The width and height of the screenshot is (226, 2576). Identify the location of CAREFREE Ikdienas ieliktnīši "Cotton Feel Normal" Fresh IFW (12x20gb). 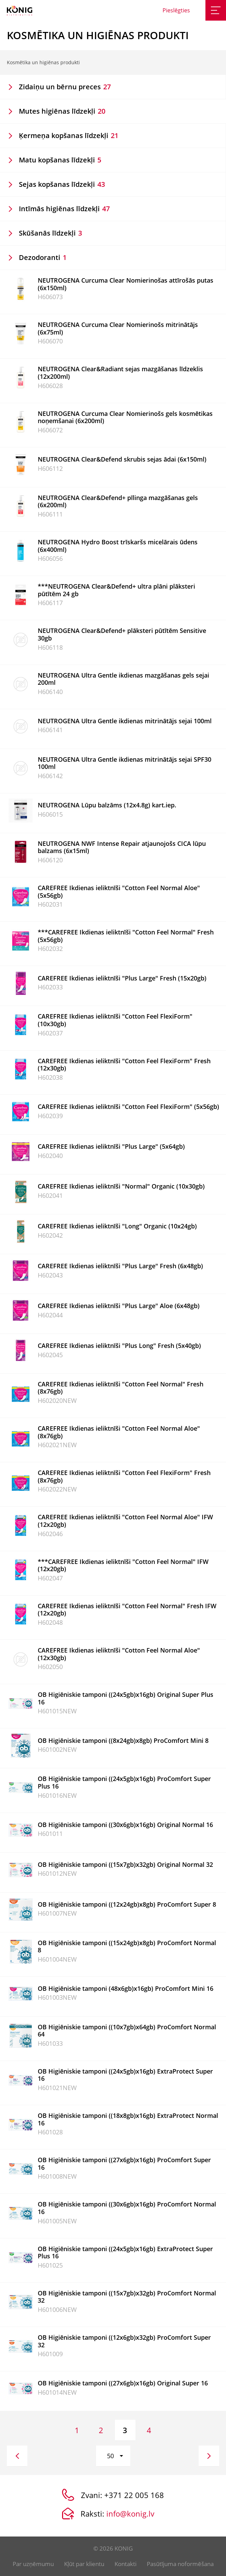
(127, 1610).